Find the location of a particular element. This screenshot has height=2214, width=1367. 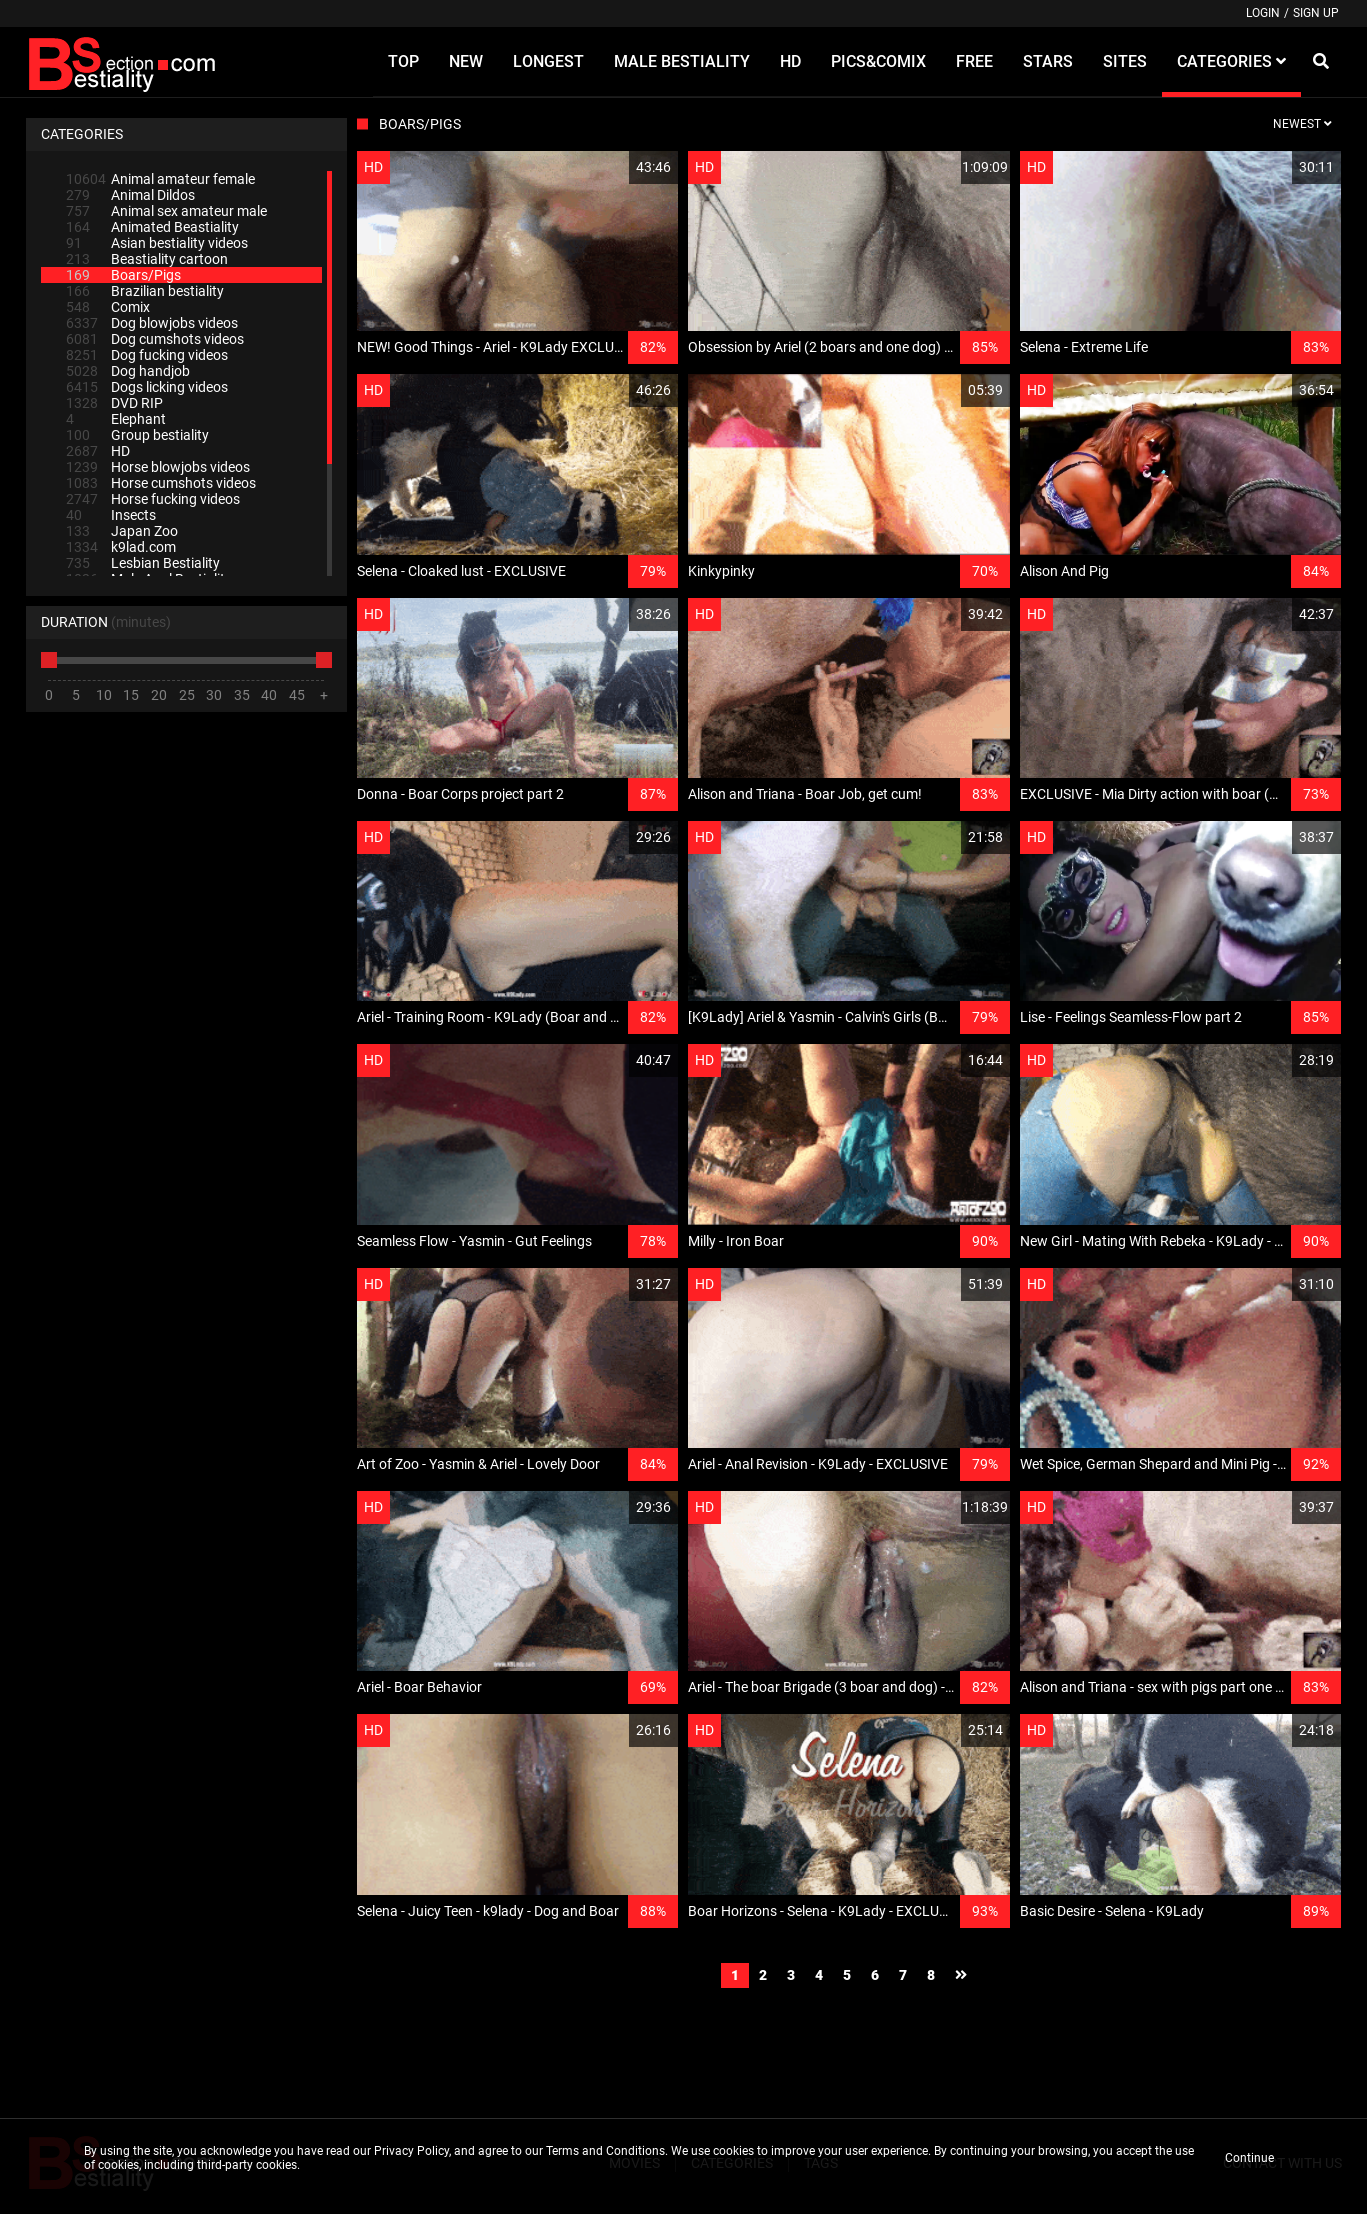

Continue is located at coordinates (1249, 2158).